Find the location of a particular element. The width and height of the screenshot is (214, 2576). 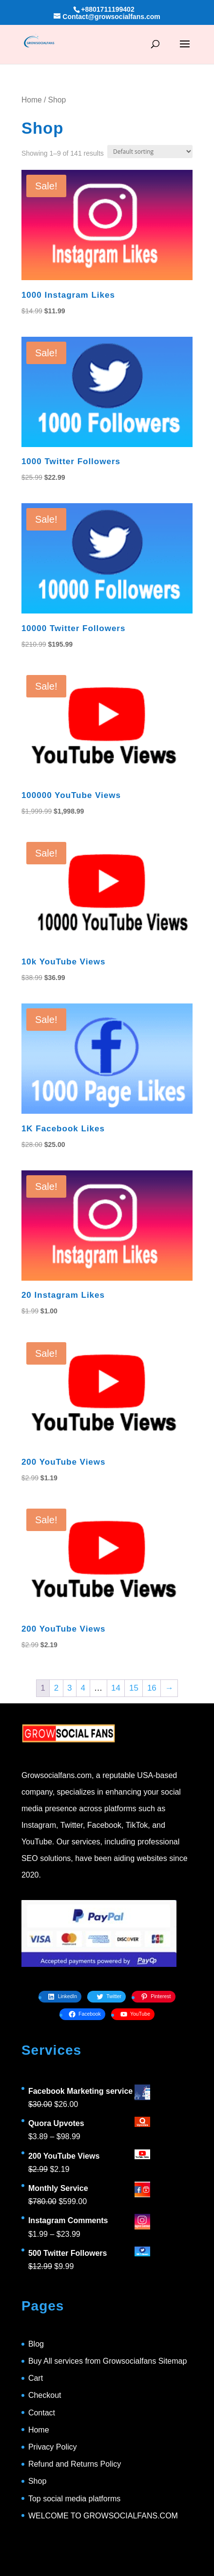

Refund and Returns Policy is located at coordinates (74, 2464).